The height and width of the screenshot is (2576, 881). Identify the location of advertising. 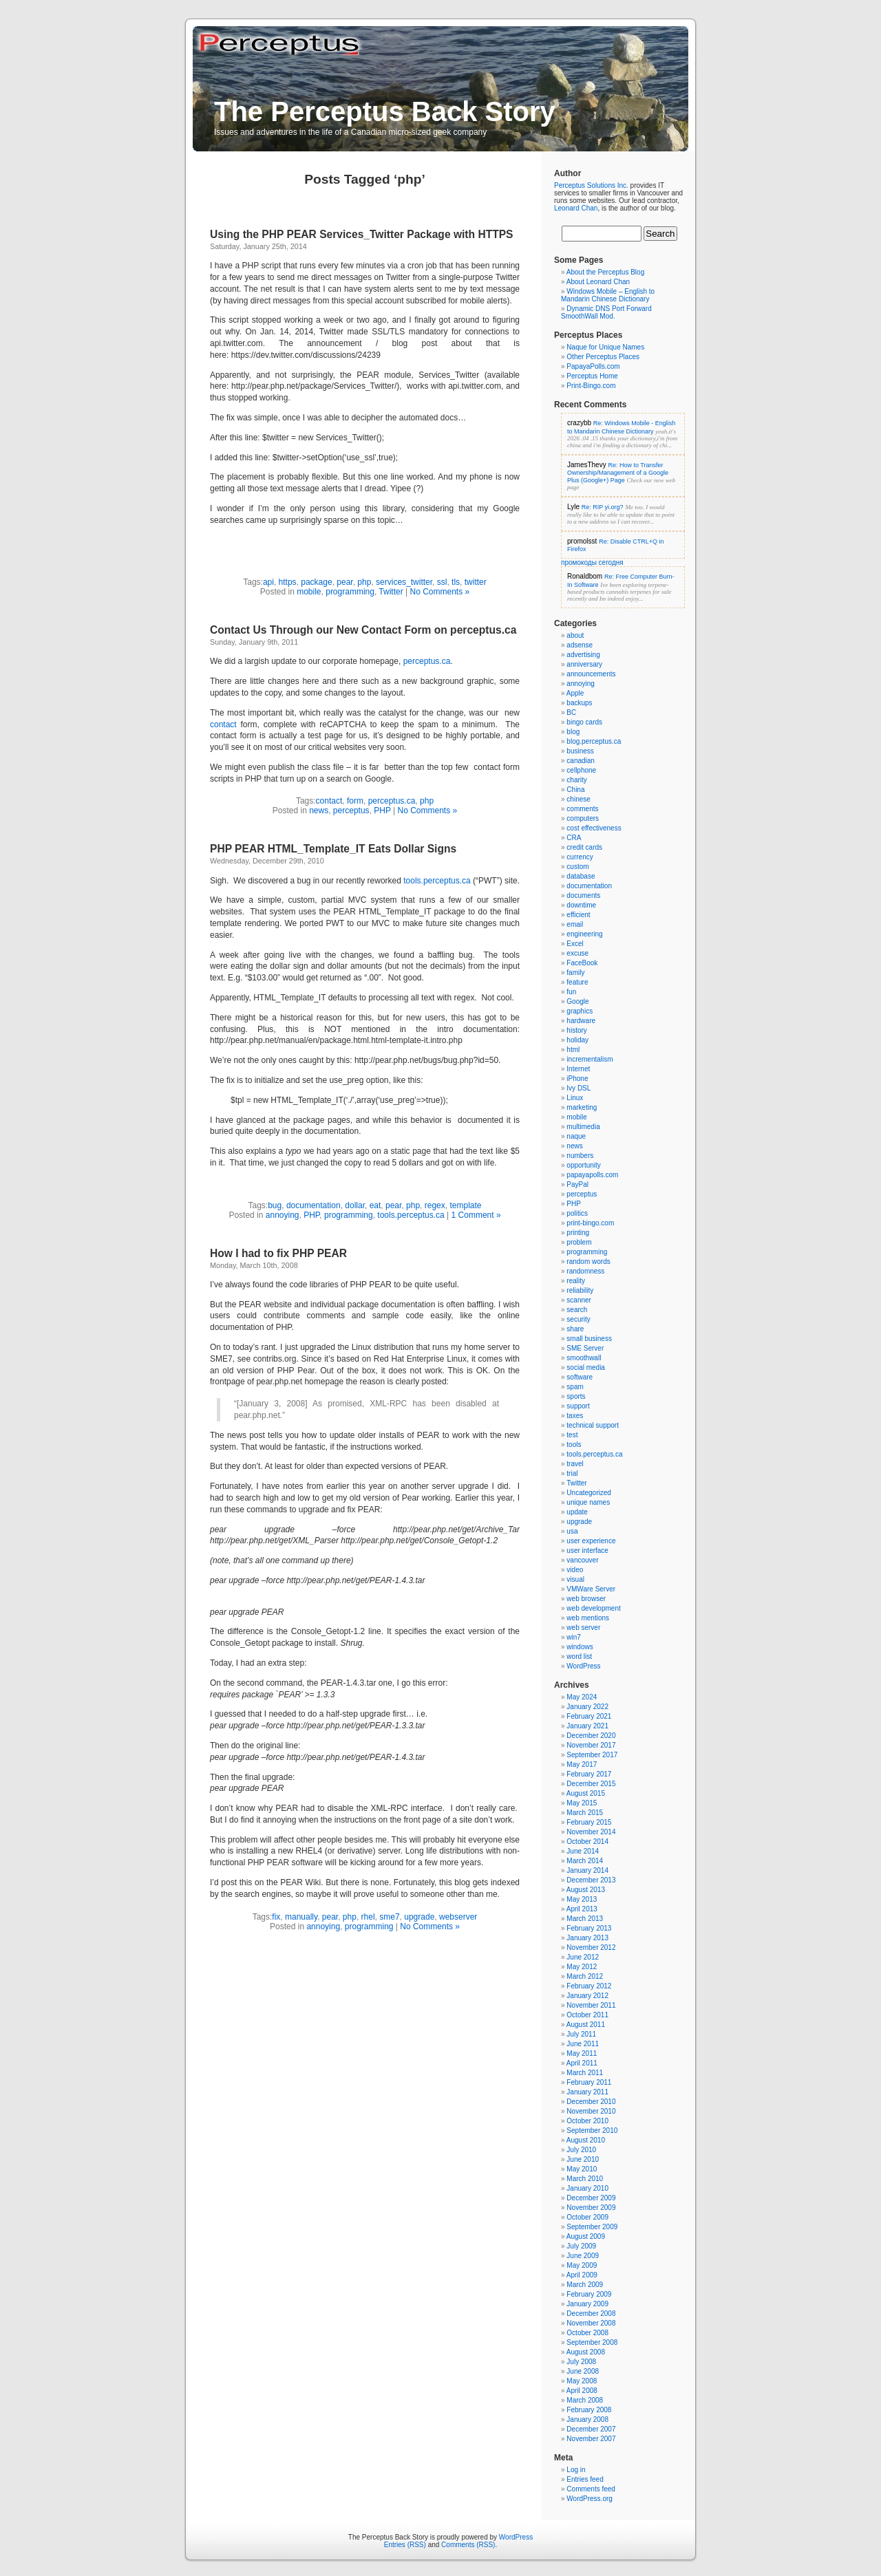
(582, 654).